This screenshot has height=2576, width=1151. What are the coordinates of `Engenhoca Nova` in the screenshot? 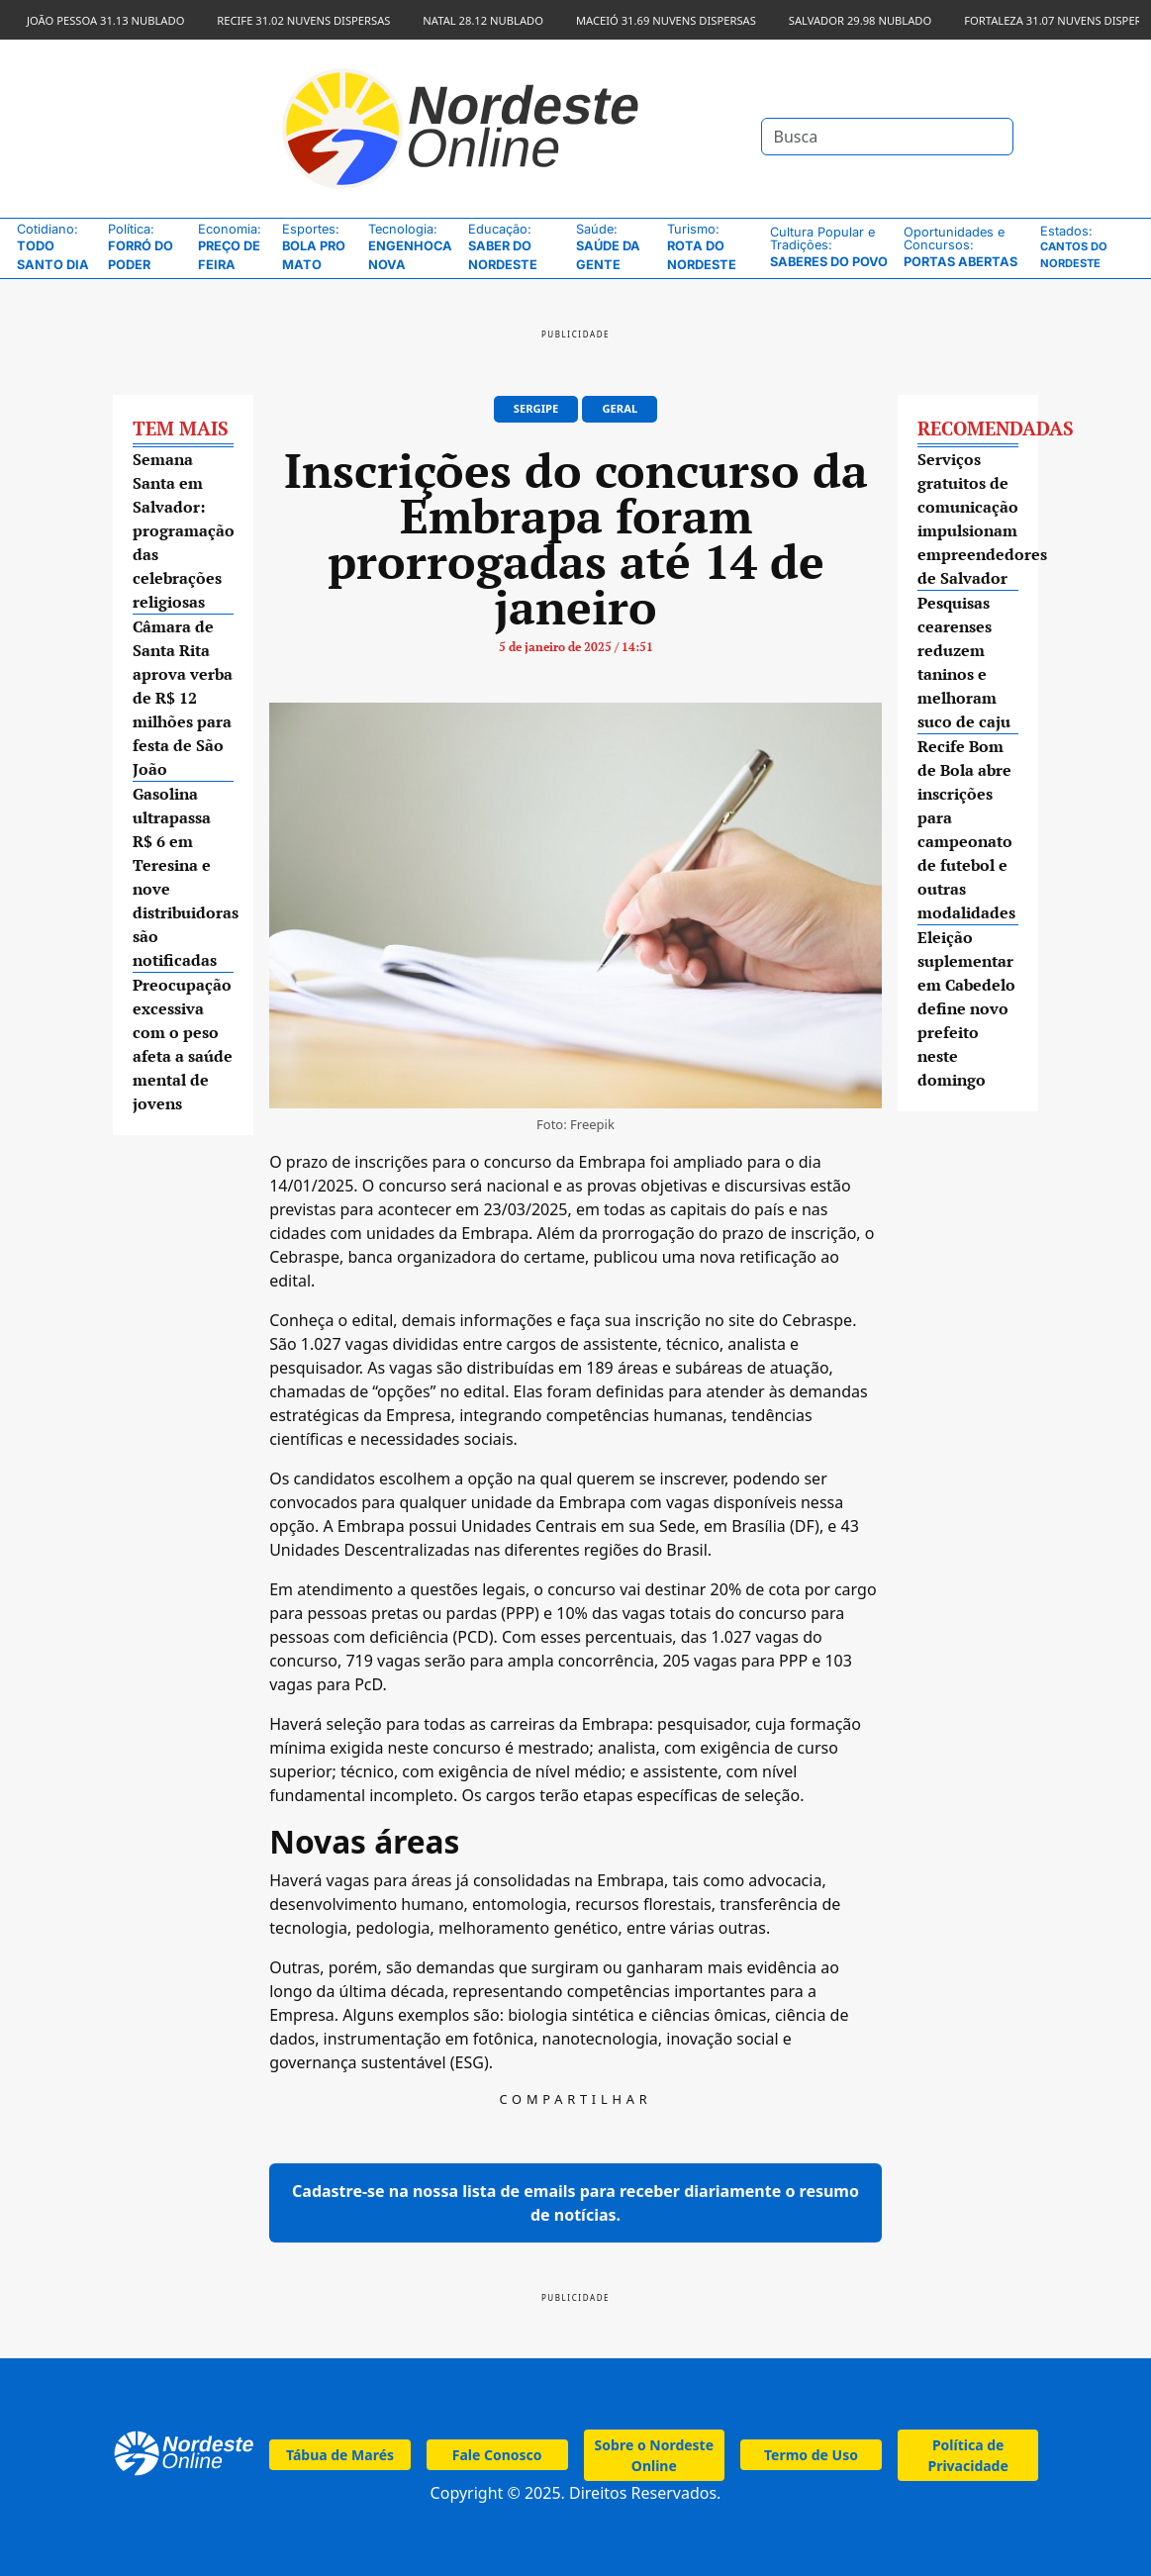 It's located at (413, 247).